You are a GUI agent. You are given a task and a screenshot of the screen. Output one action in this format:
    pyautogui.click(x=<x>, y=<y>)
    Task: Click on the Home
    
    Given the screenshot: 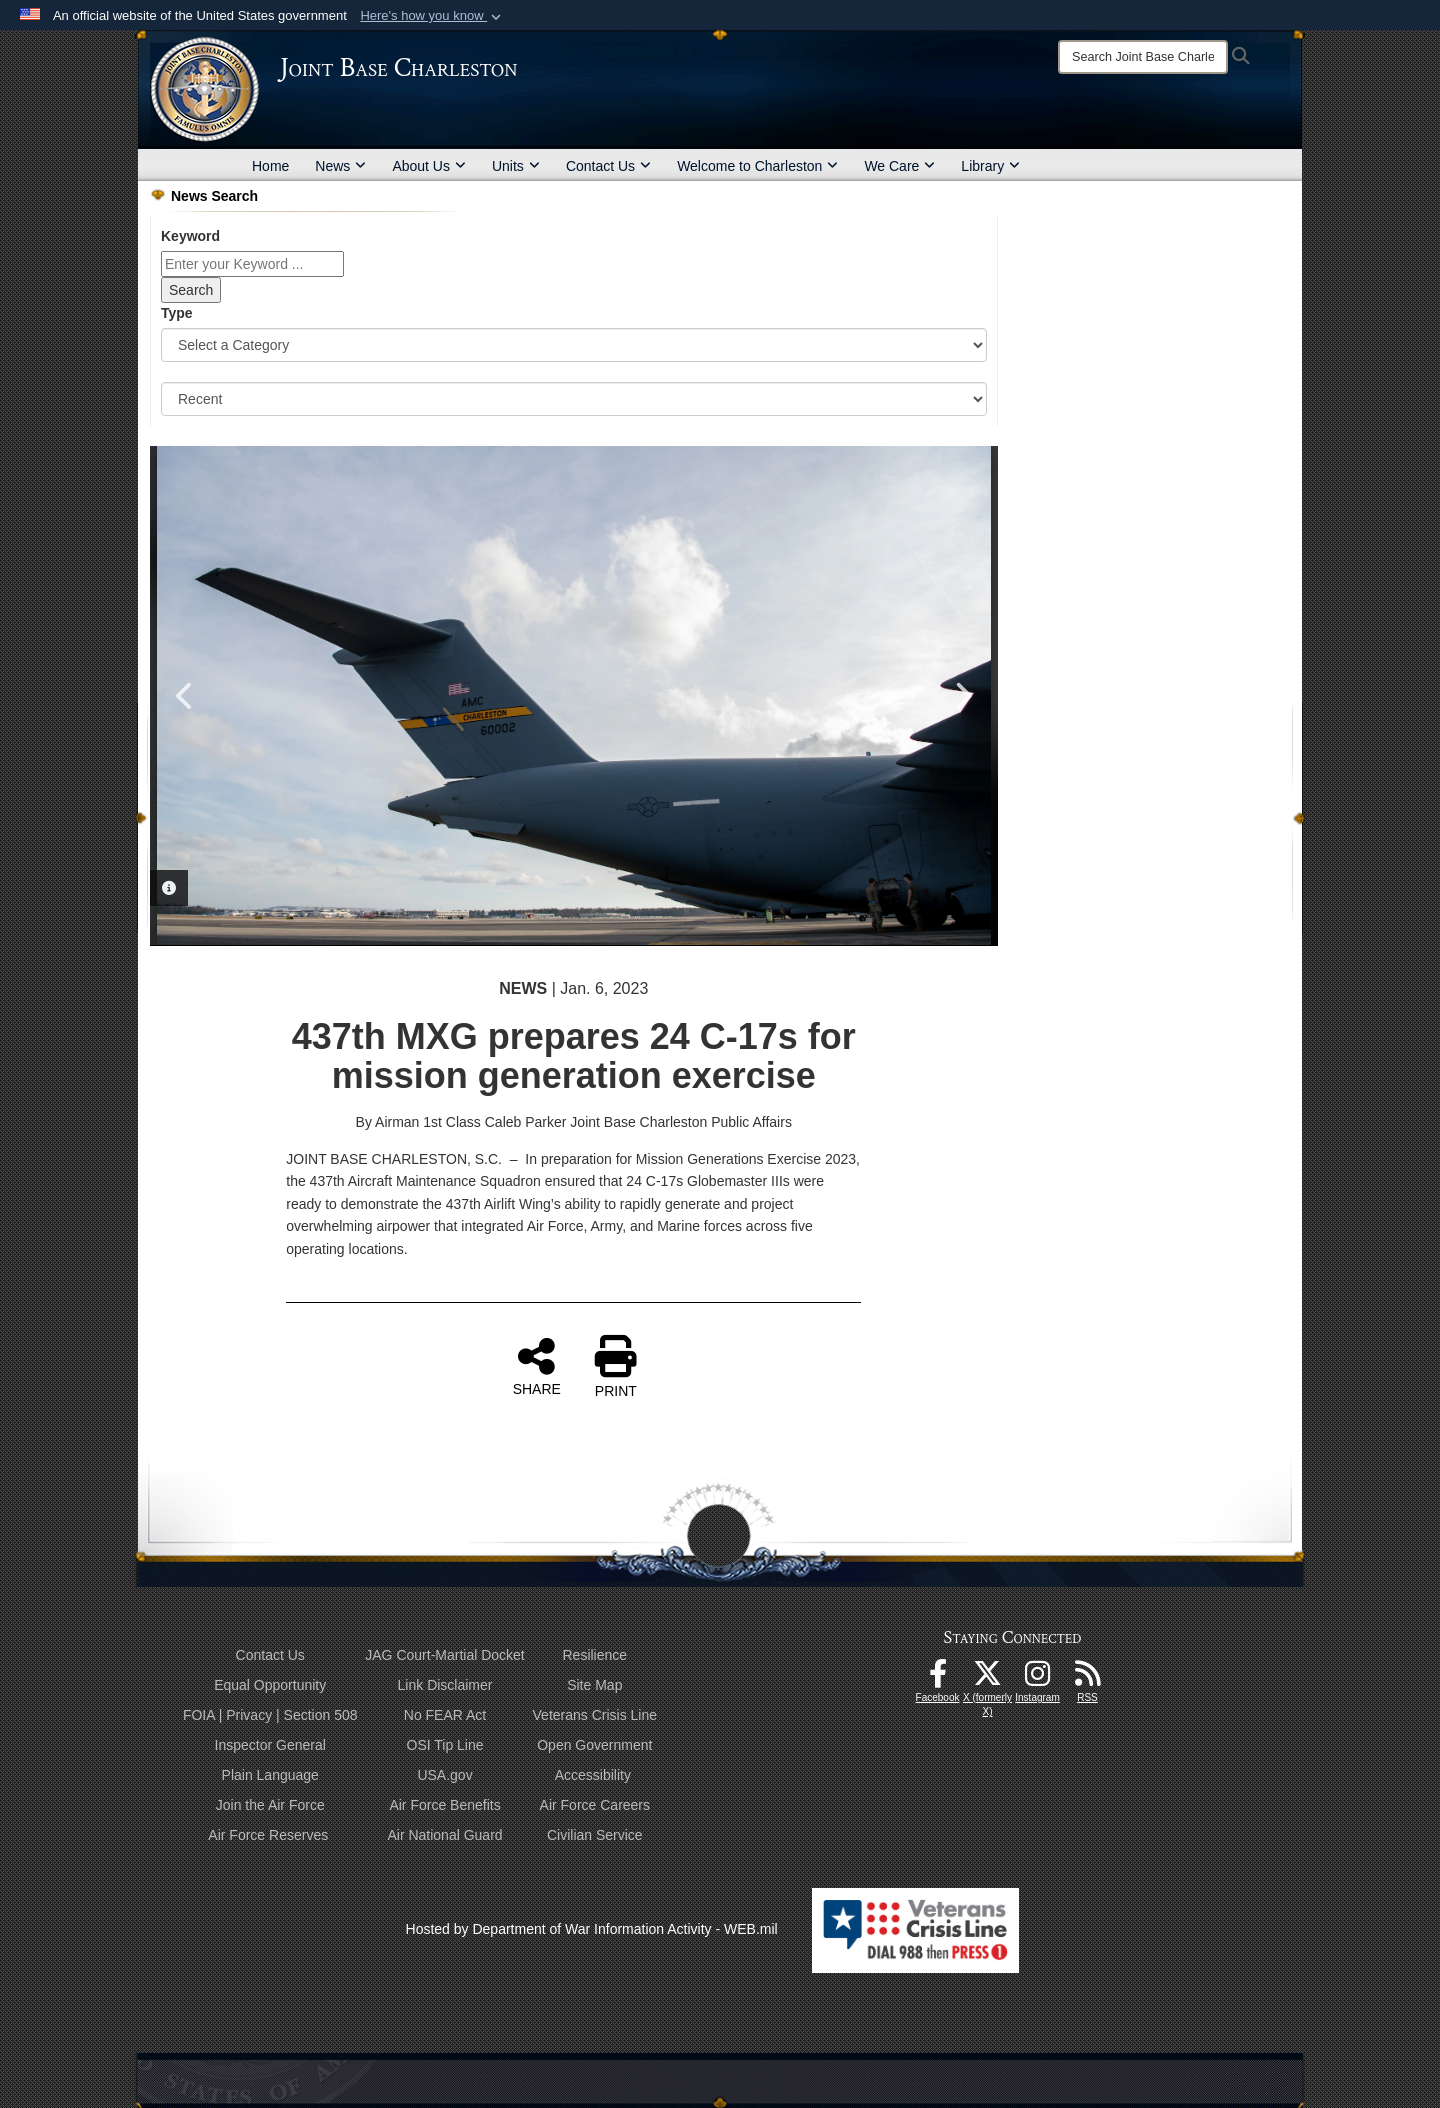 What is the action you would take?
    pyautogui.click(x=270, y=166)
    